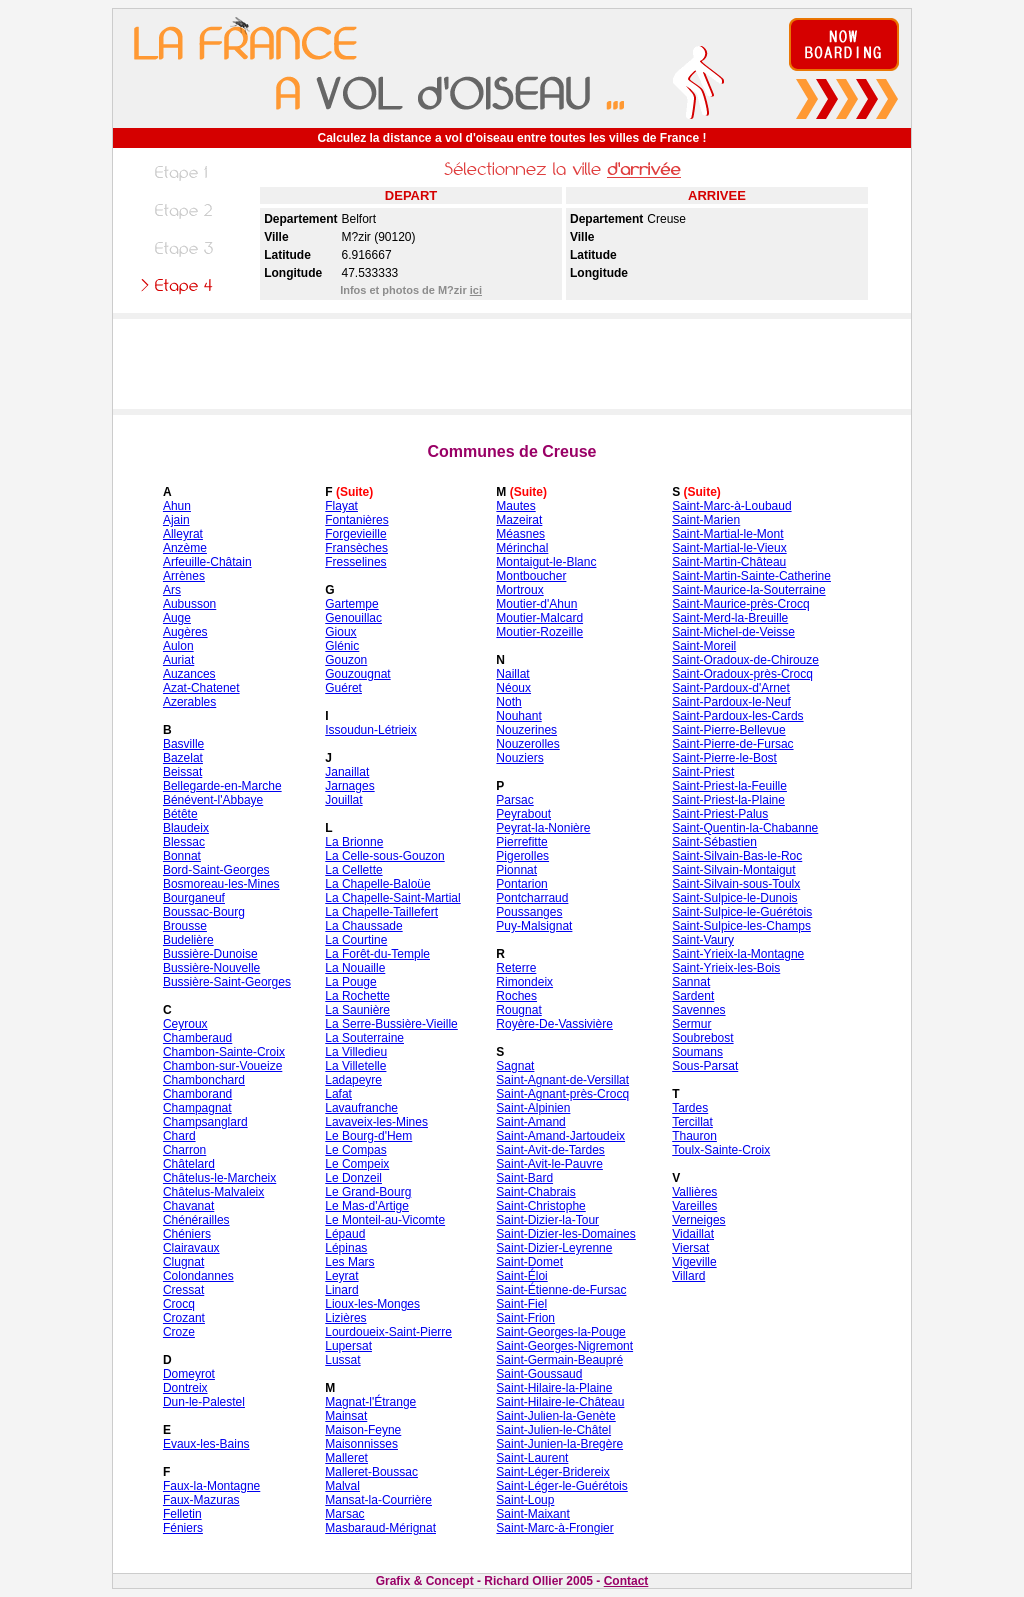  I want to click on La Villetelle, so click(355, 1066).